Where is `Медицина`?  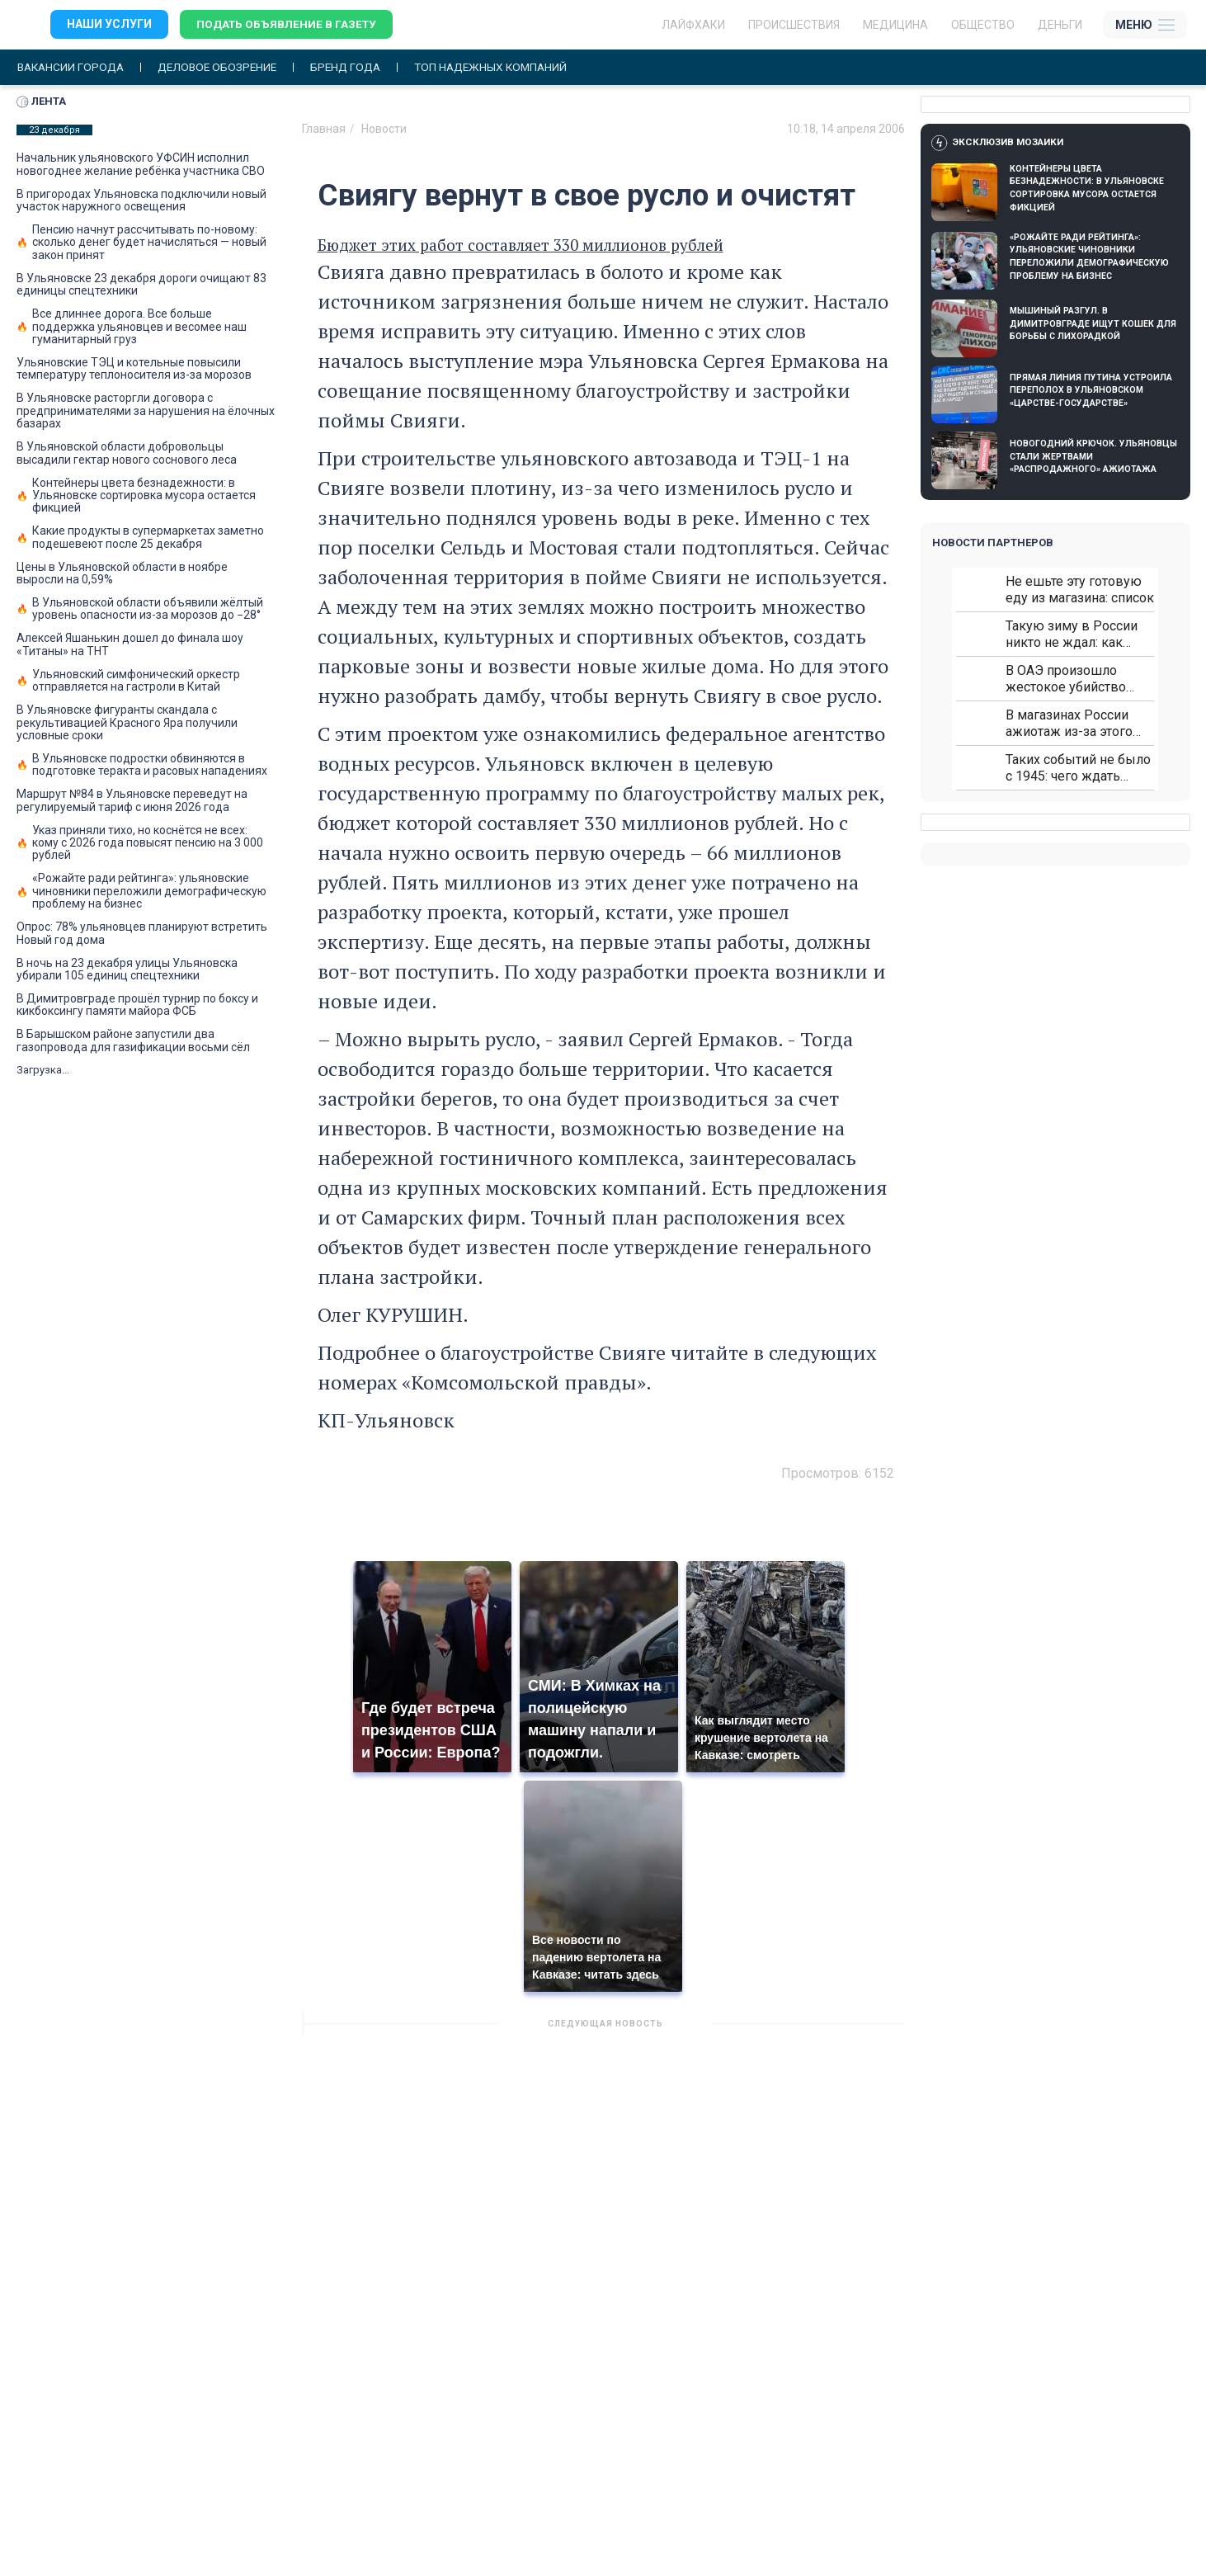 Медицина is located at coordinates (895, 24).